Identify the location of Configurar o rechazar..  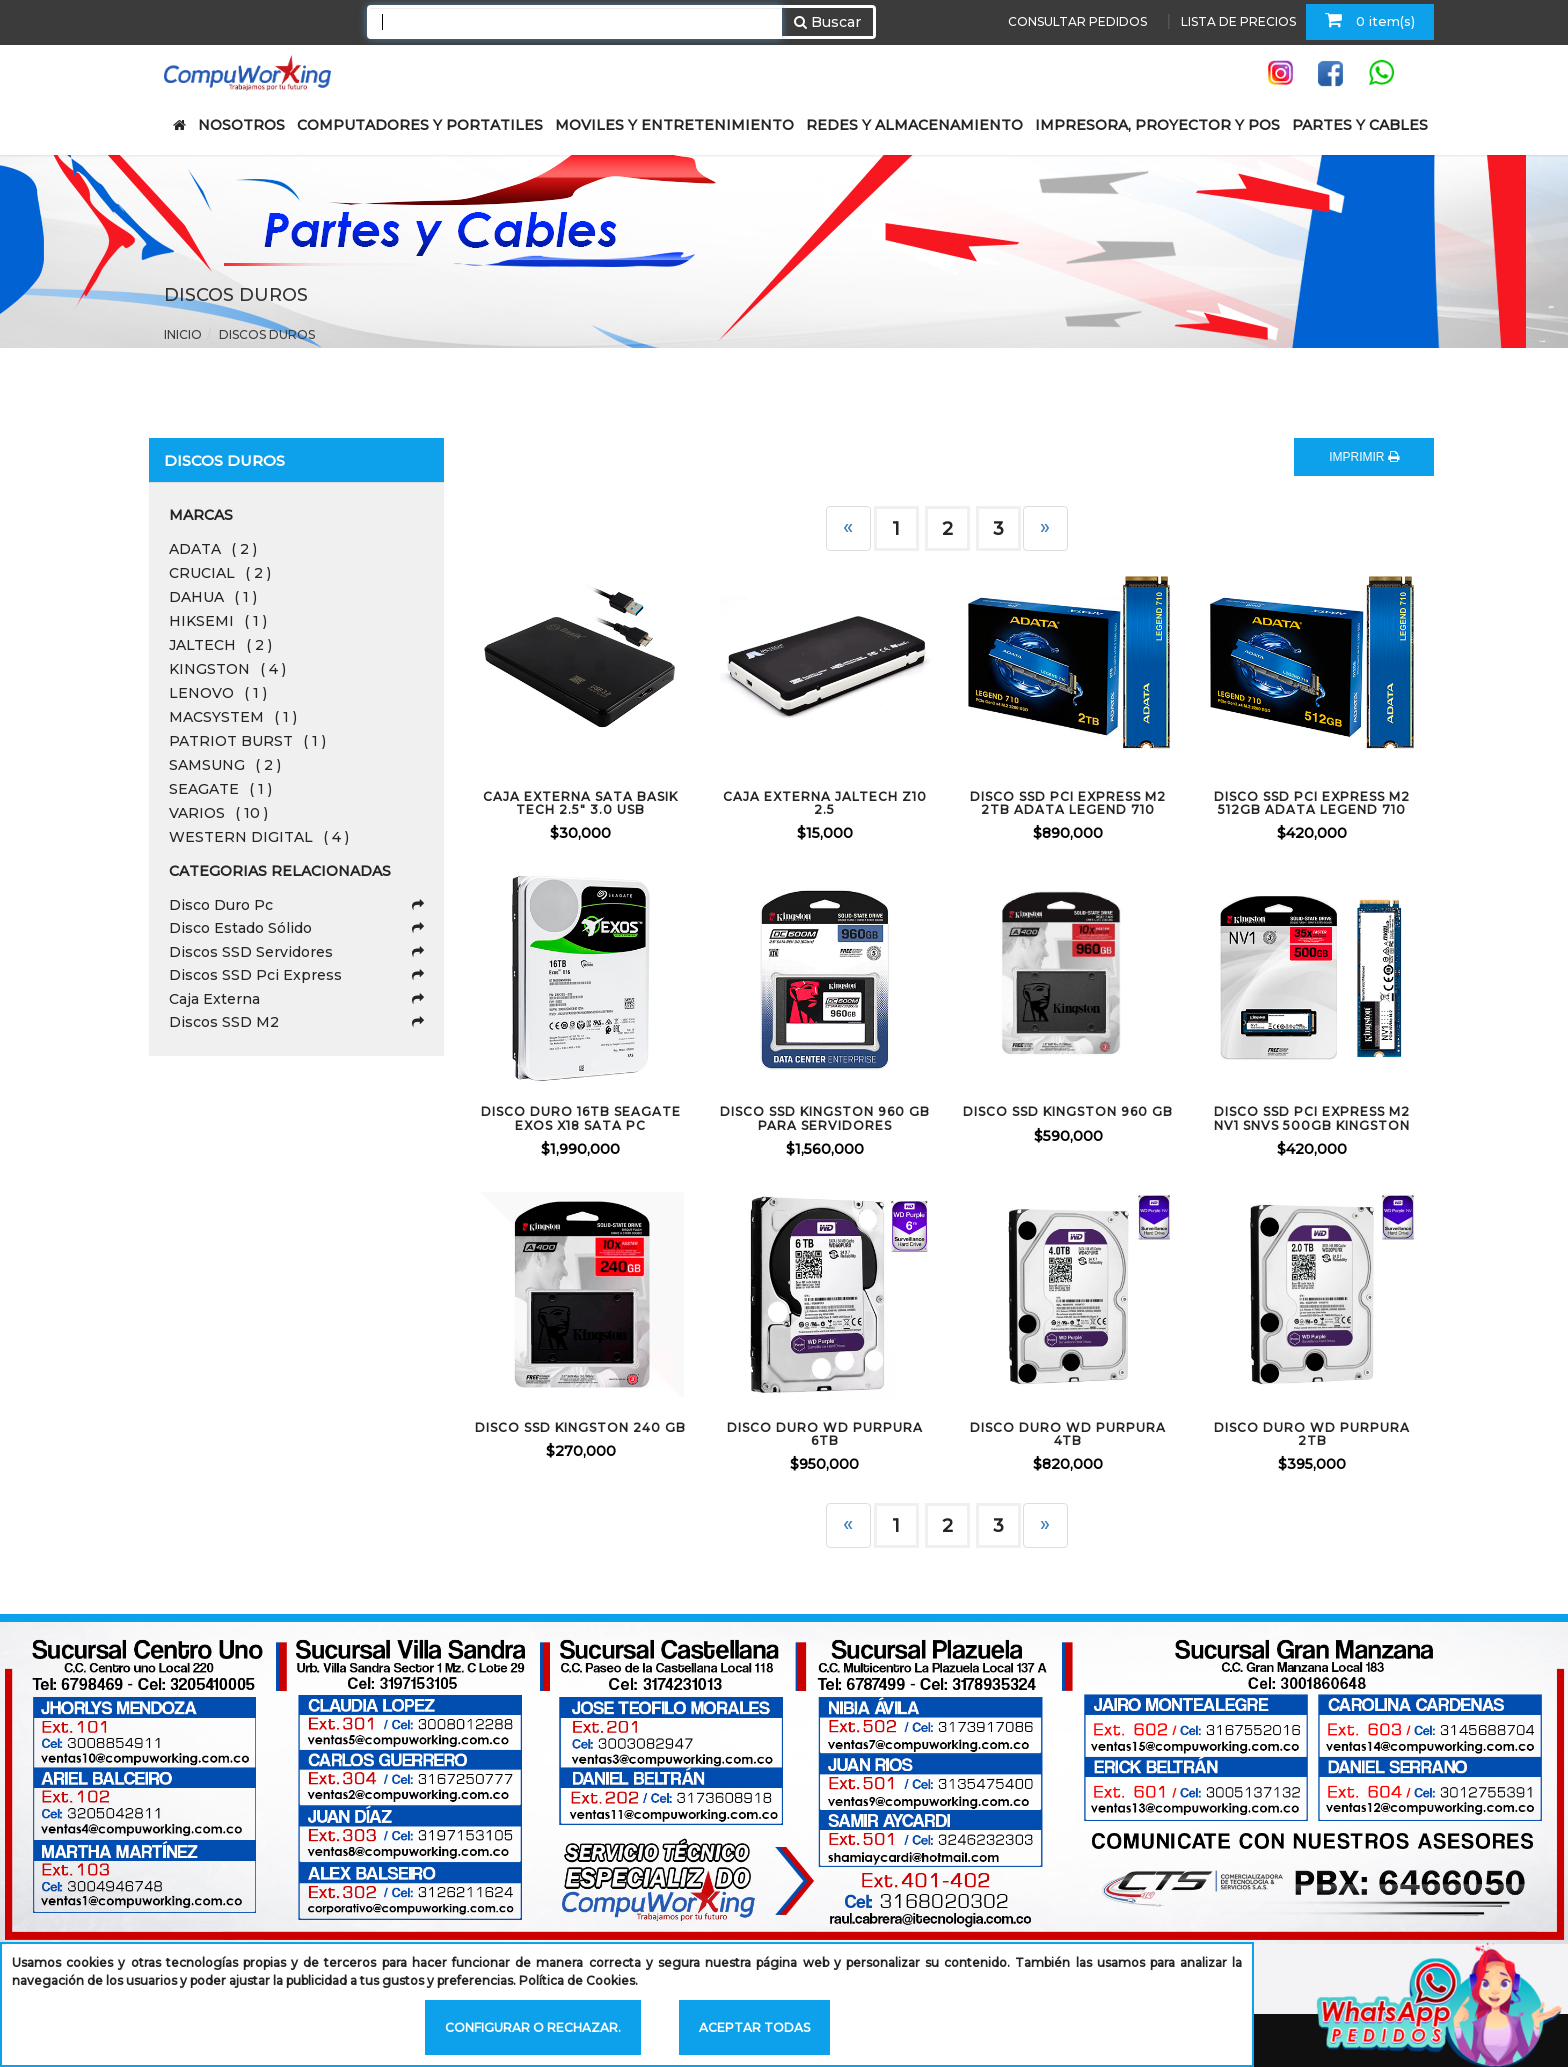
(533, 2027).